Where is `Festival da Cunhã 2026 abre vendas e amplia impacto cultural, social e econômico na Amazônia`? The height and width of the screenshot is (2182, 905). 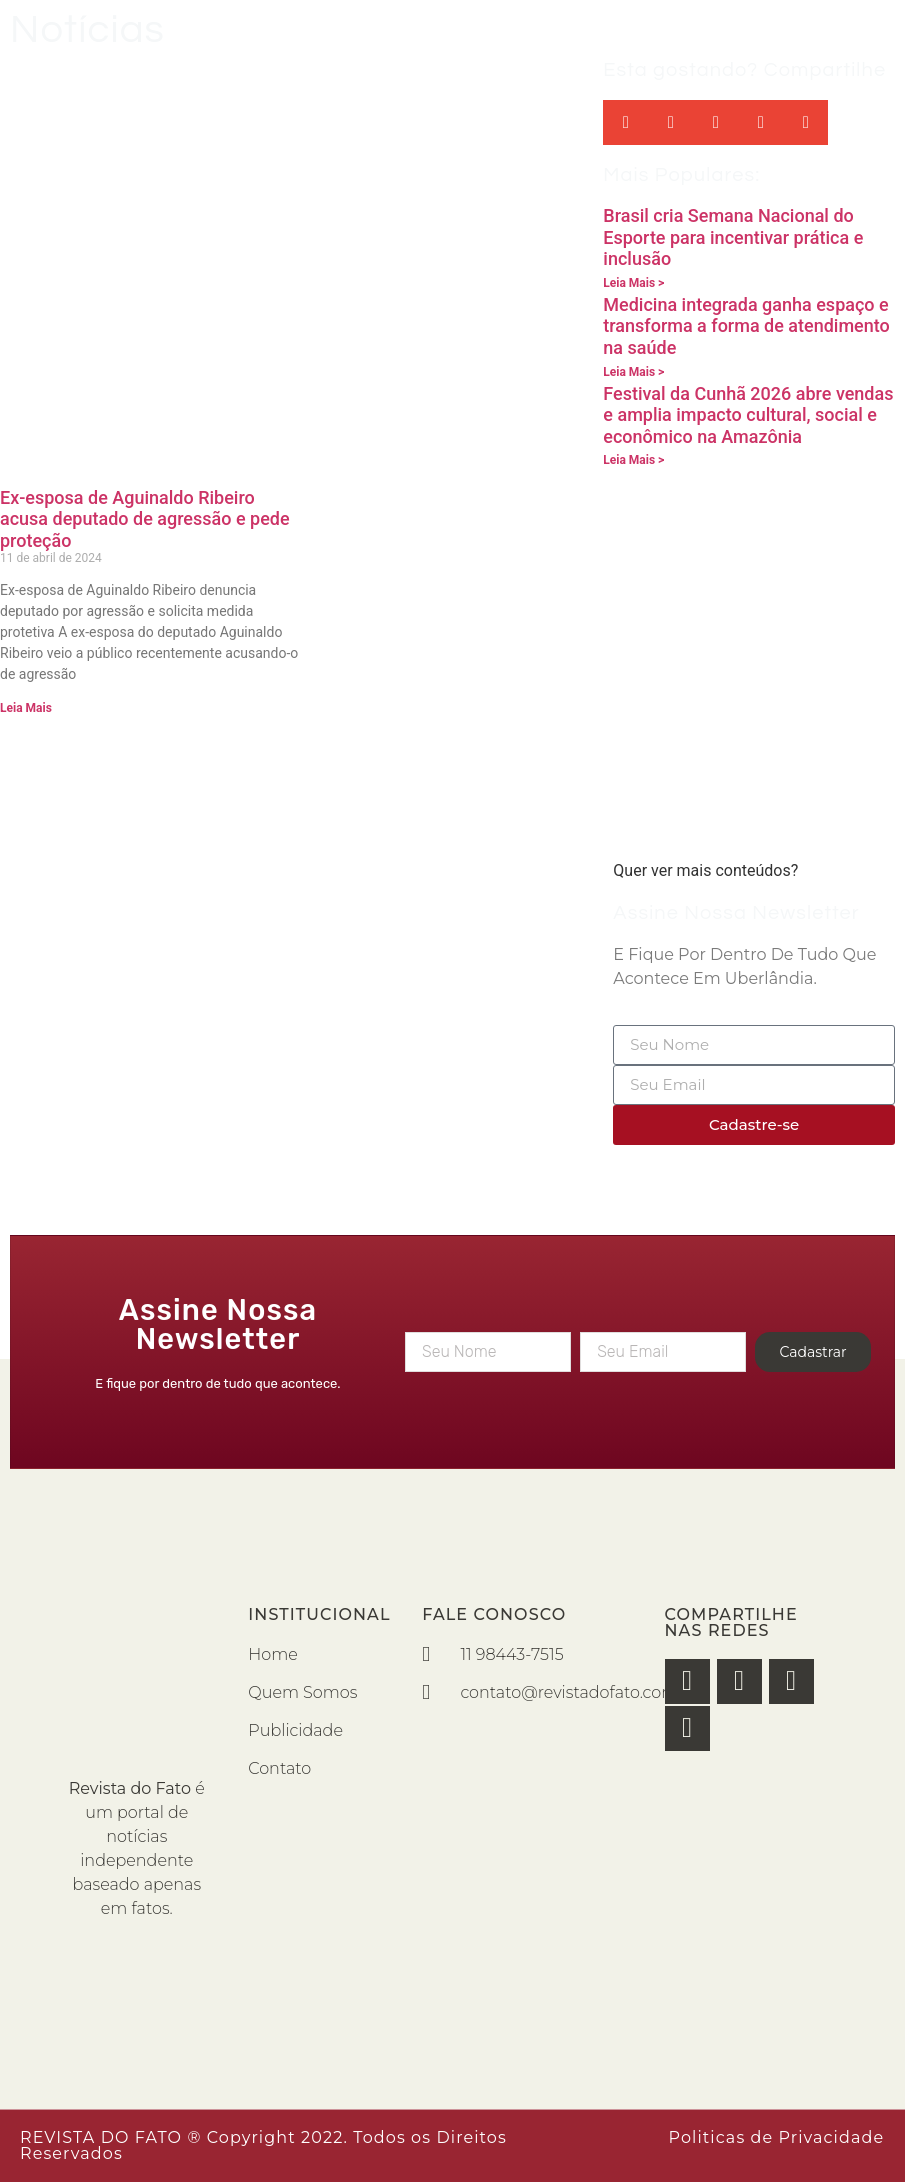
Festival da Cunhã 2026 abre vendas e amplia impacto cultural, social e econômico na Amazônia is located at coordinates (748, 415).